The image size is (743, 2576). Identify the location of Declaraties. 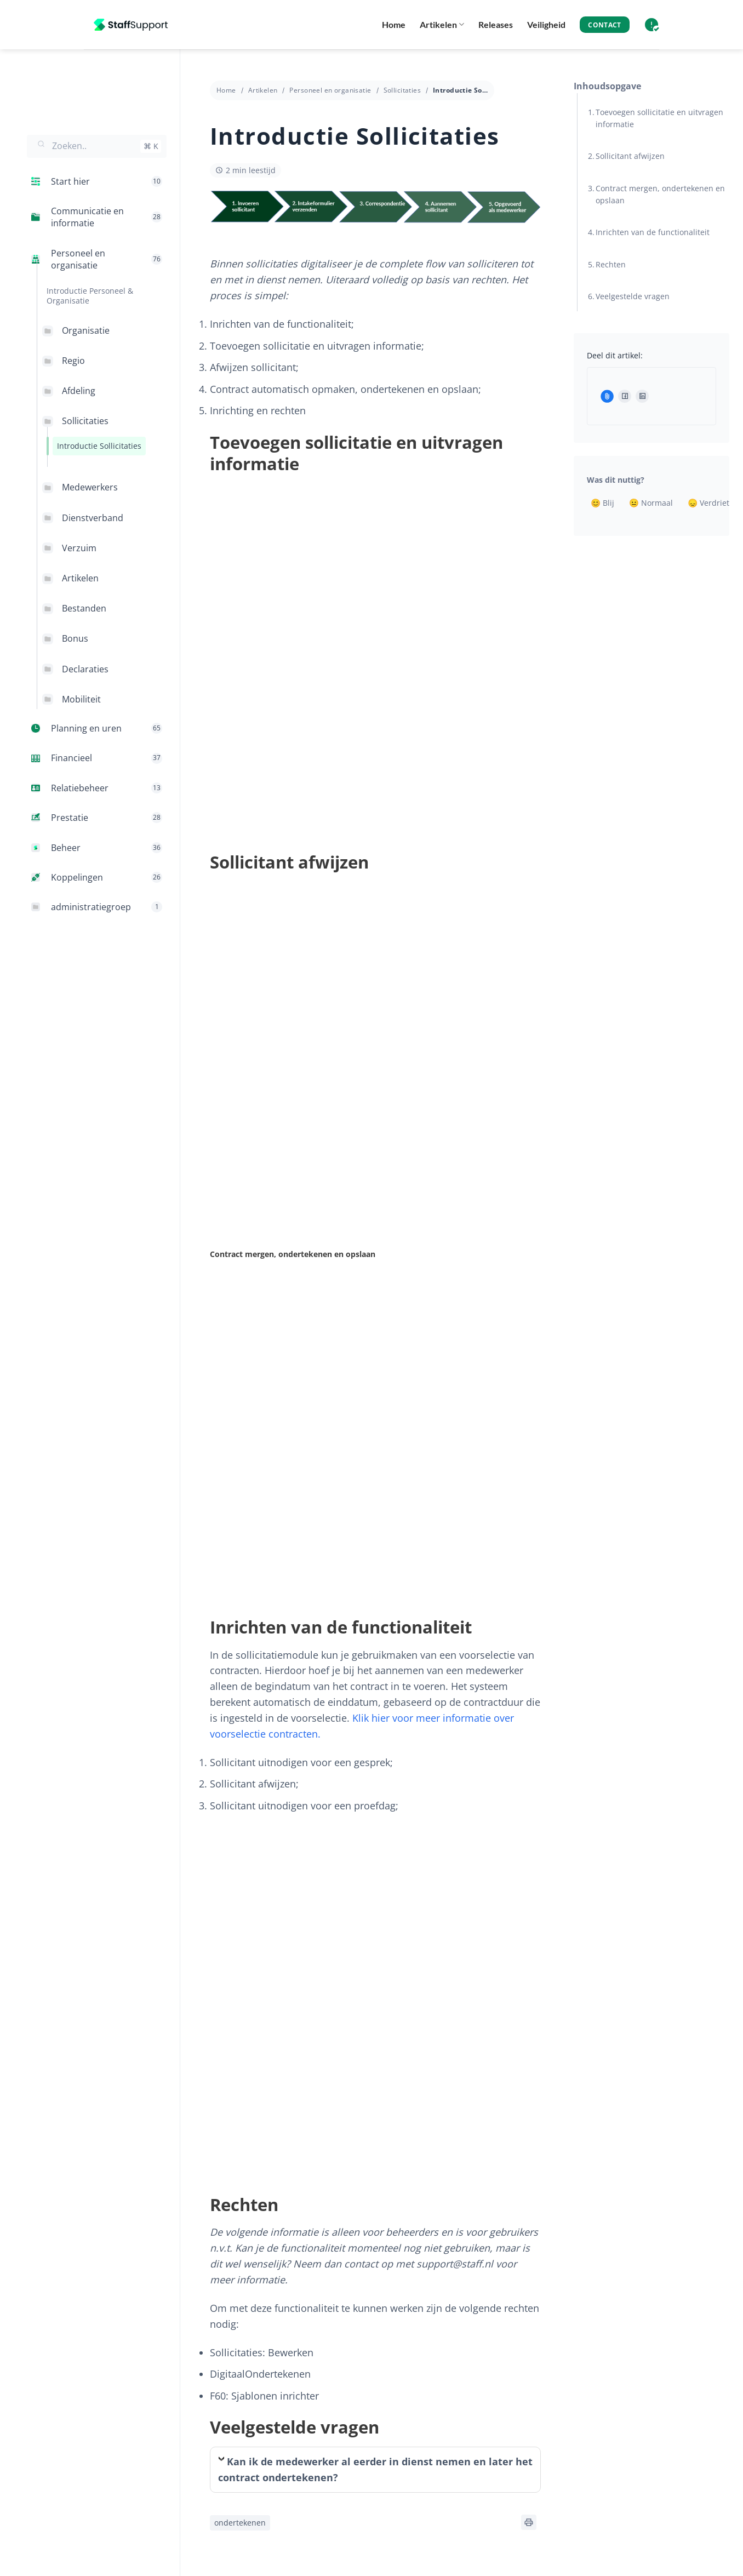
(85, 669).